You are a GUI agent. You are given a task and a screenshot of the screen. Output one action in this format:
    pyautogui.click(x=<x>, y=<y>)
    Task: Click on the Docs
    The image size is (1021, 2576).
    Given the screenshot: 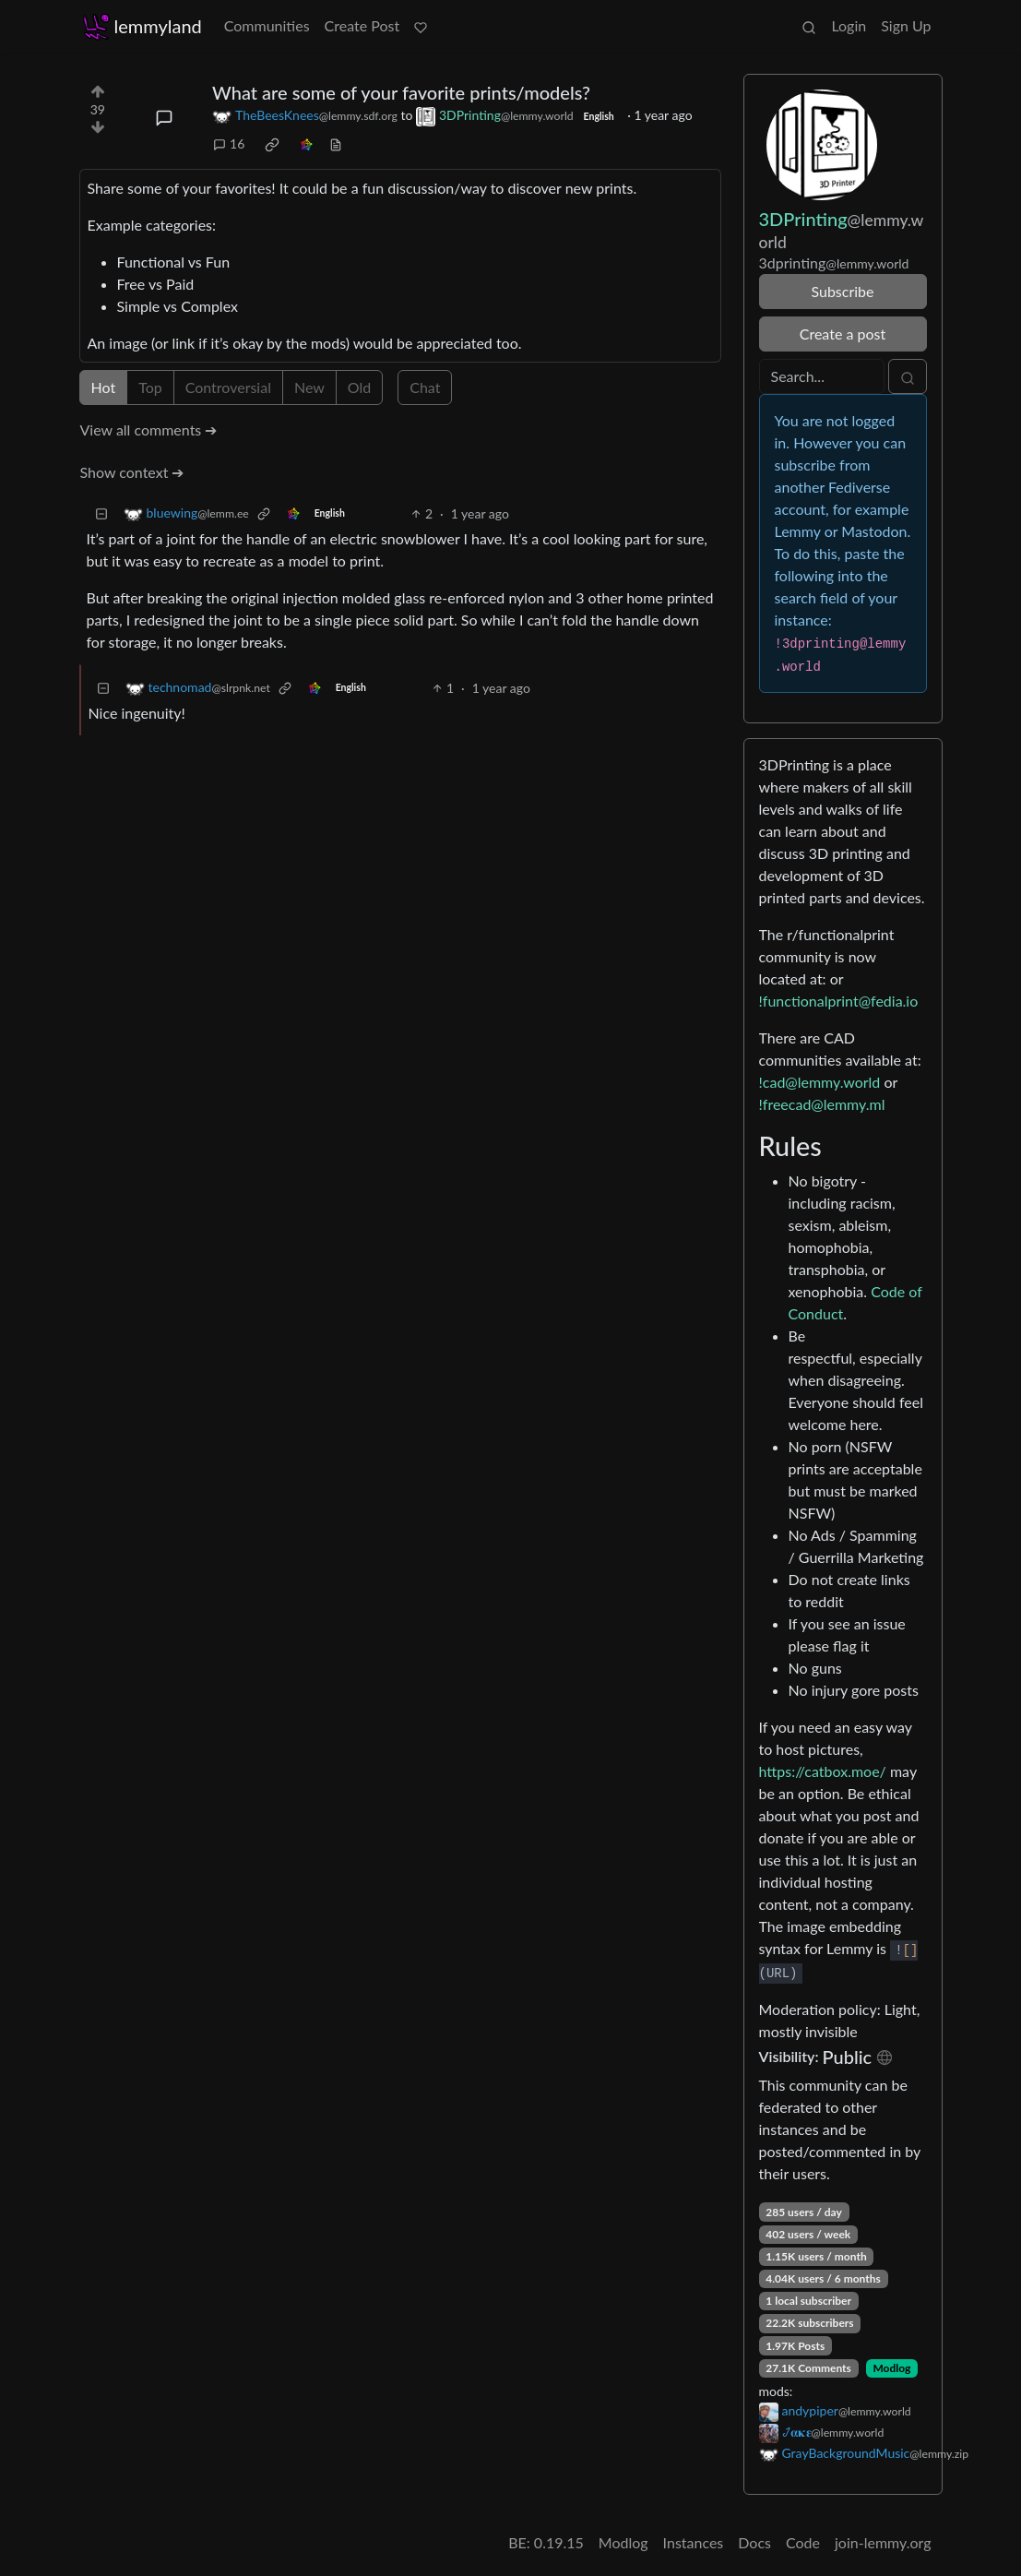 What is the action you would take?
    pyautogui.click(x=754, y=2542)
    